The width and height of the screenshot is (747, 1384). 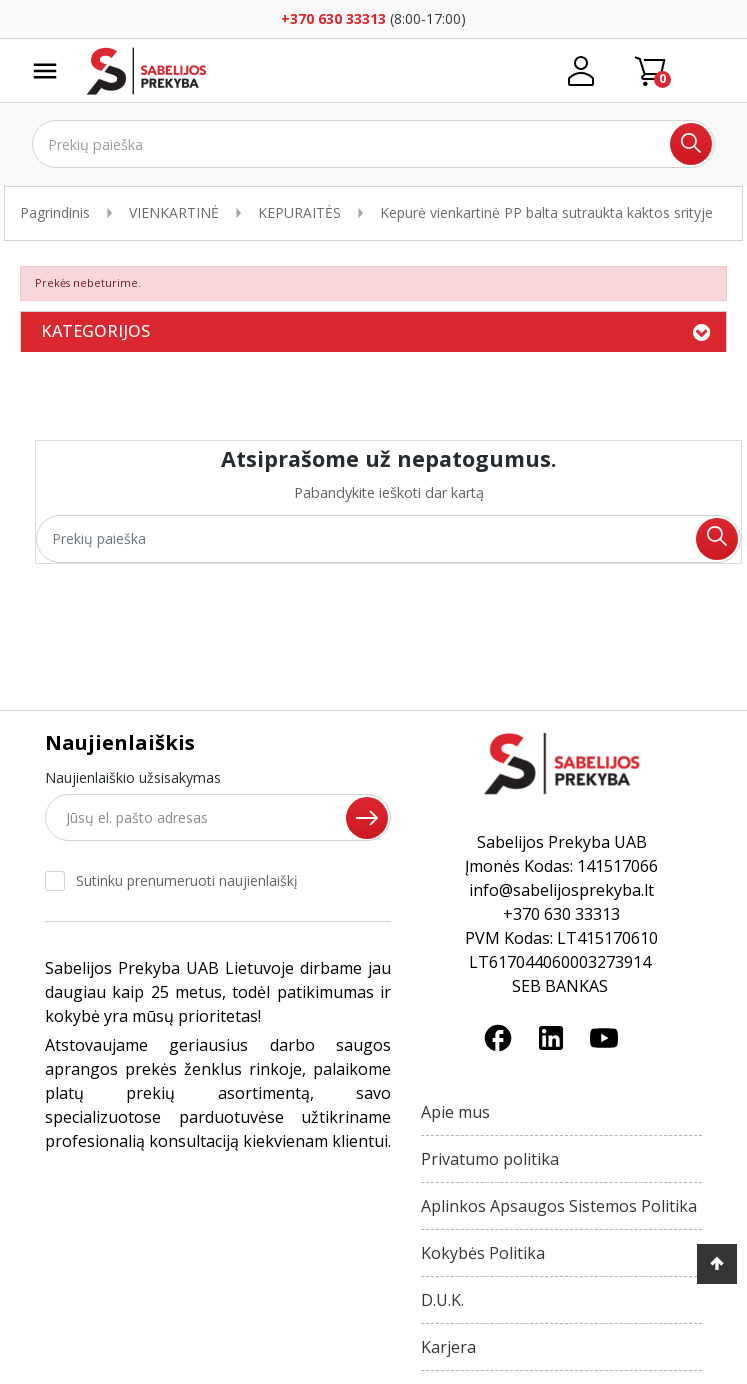 What do you see at coordinates (490, 1159) in the screenshot?
I see `Privatumo politika` at bounding box center [490, 1159].